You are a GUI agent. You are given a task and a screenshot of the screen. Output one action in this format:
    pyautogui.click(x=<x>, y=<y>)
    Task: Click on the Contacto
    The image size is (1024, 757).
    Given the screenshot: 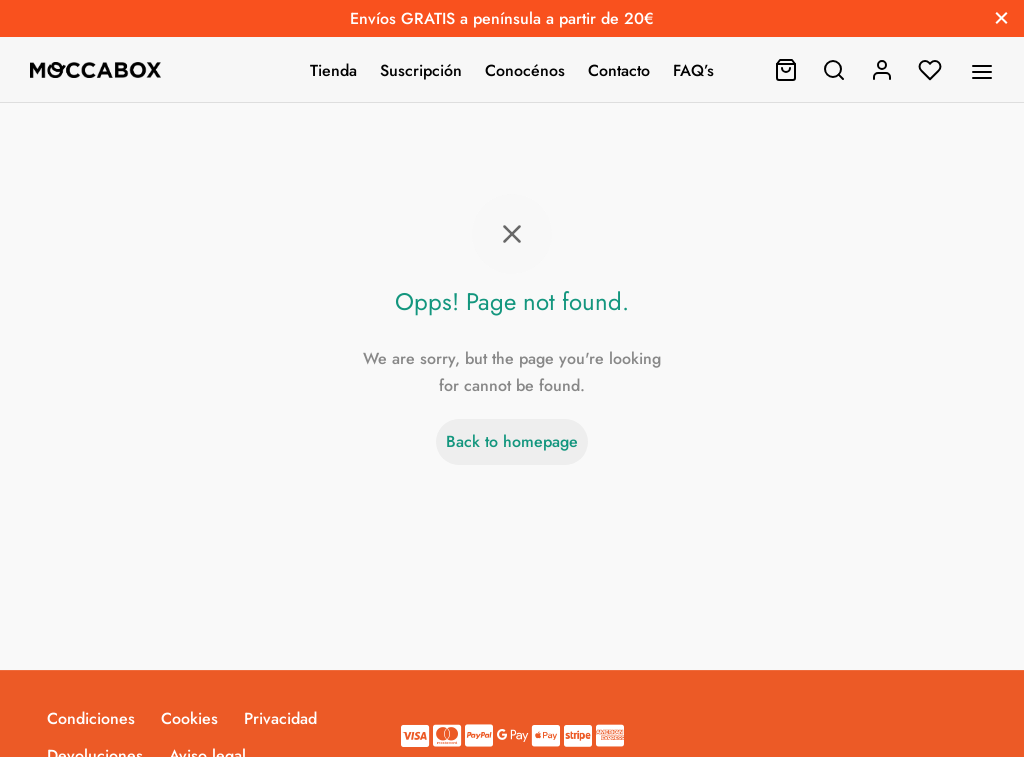 What is the action you would take?
    pyautogui.click(x=619, y=70)
    